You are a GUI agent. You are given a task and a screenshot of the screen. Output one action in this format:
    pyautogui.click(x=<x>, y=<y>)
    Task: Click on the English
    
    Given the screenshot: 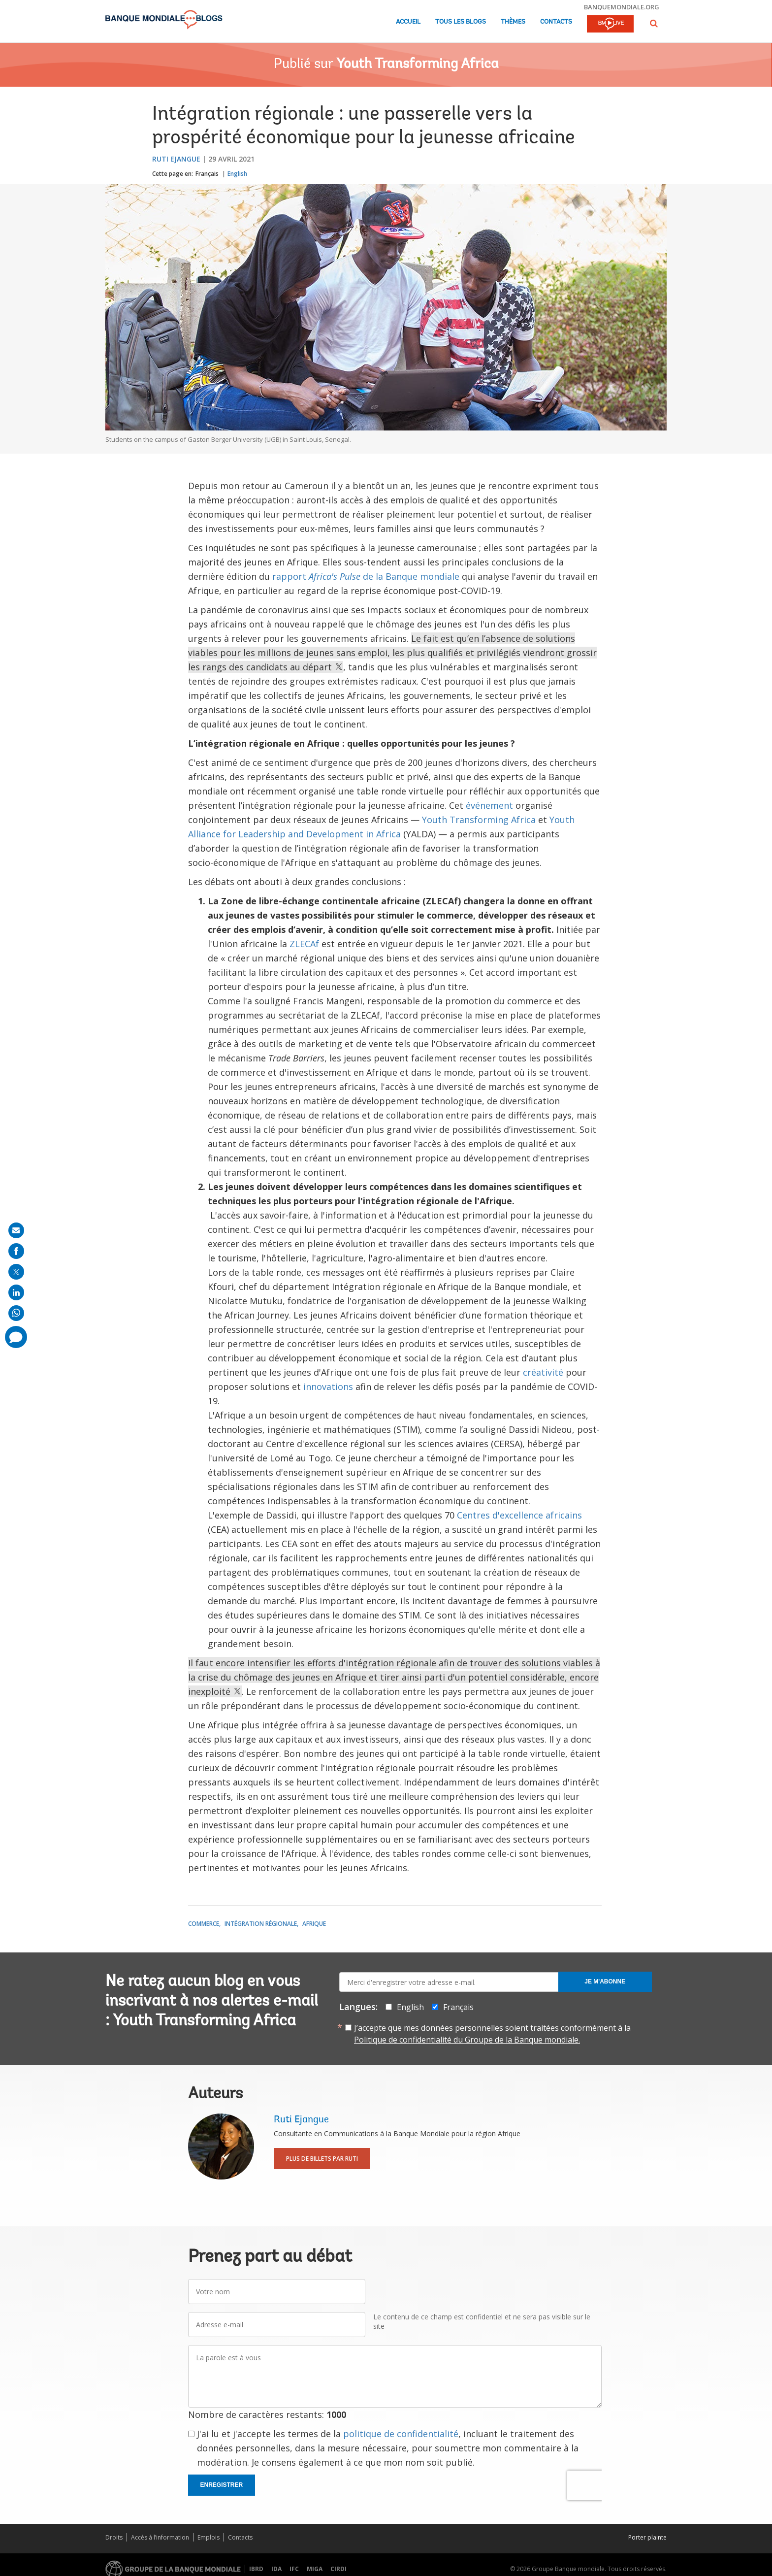 What is the action you would take?
    pyautogui.click(x=237, y=173)
    